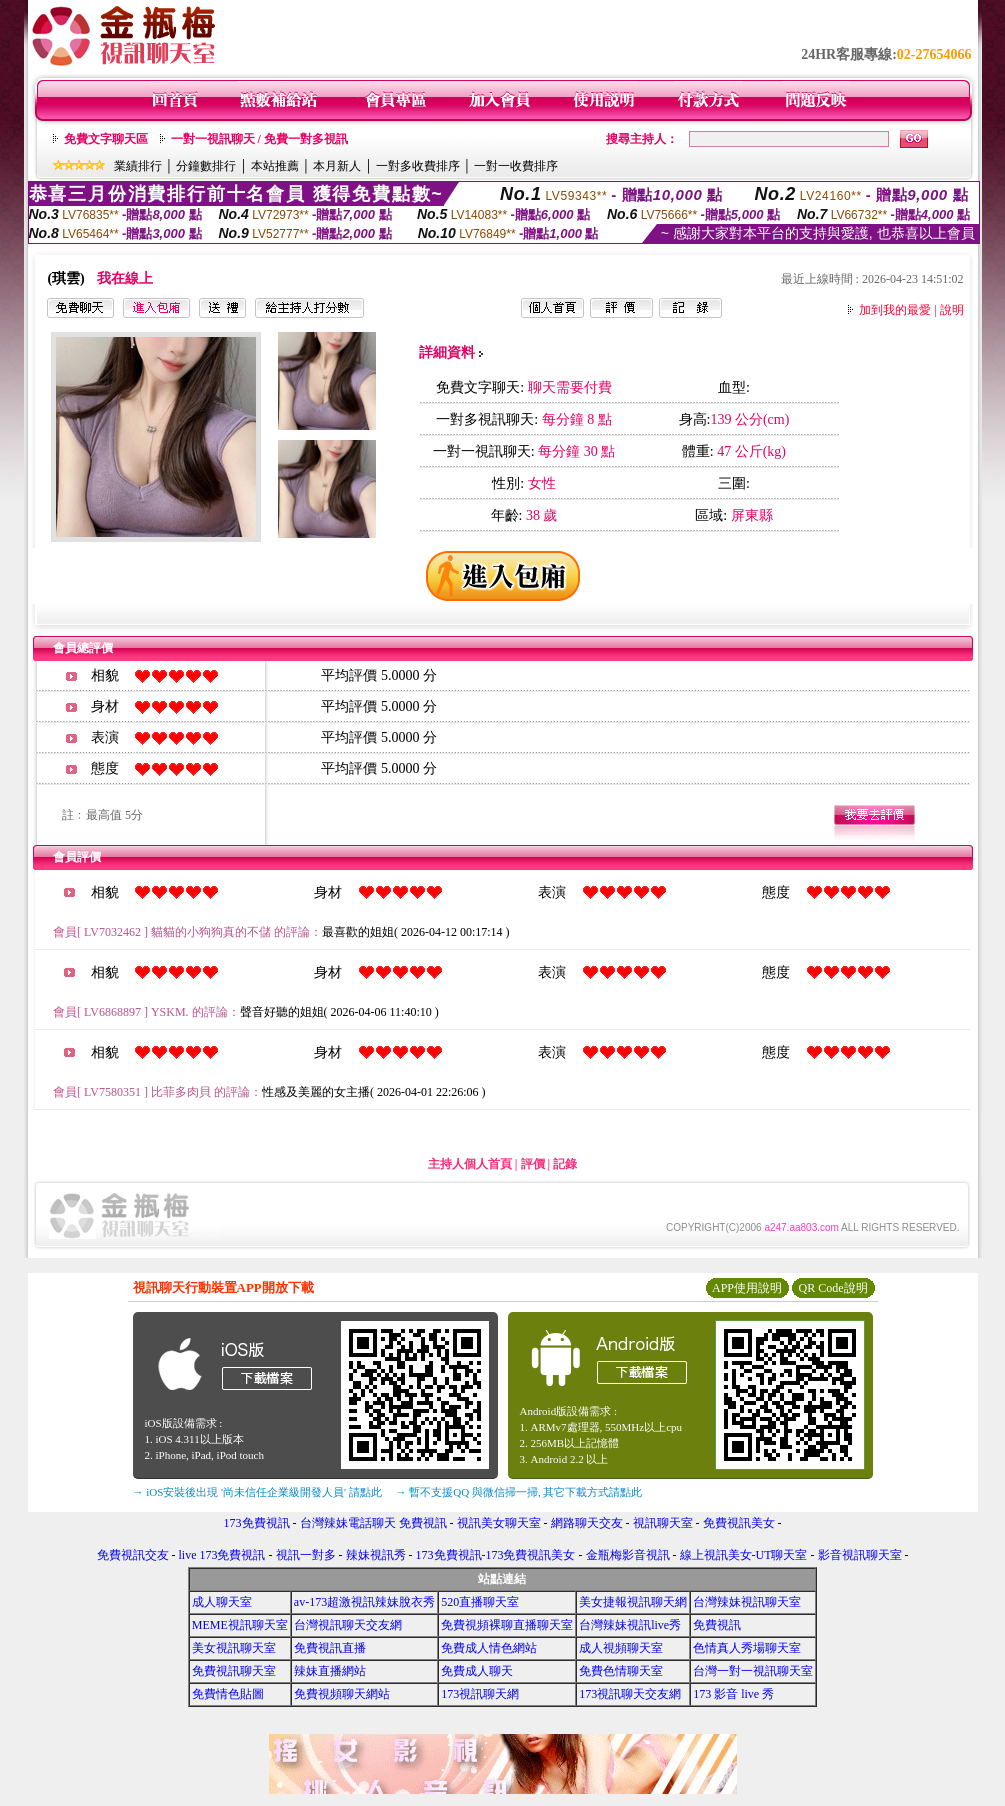 This screenshot has width=1005, height=1806. What do you see at coordinates (222, 1555) in the screenshot?
I see `live 173免費視訊` at bounding box center [222, 1555].